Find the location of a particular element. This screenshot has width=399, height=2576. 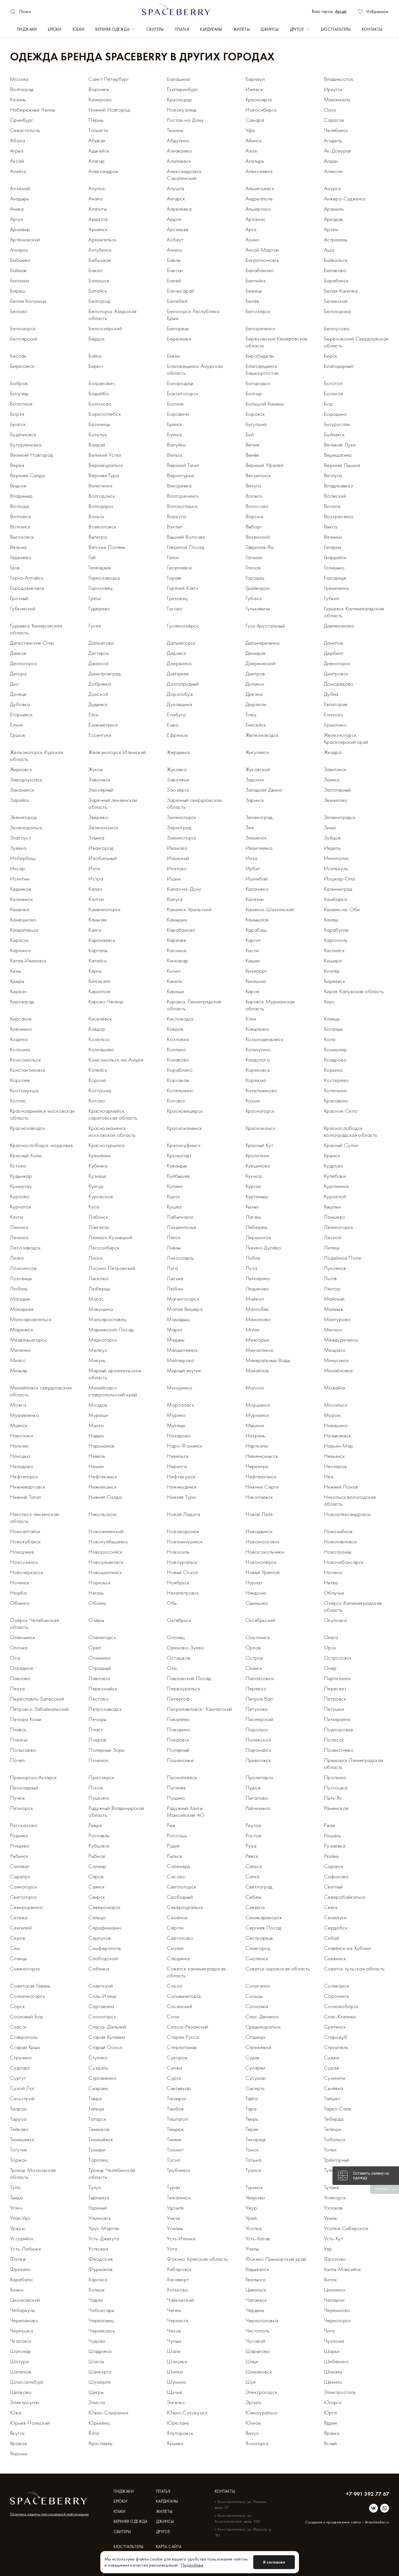

Шумиха is located at coordinates (176, 2381).